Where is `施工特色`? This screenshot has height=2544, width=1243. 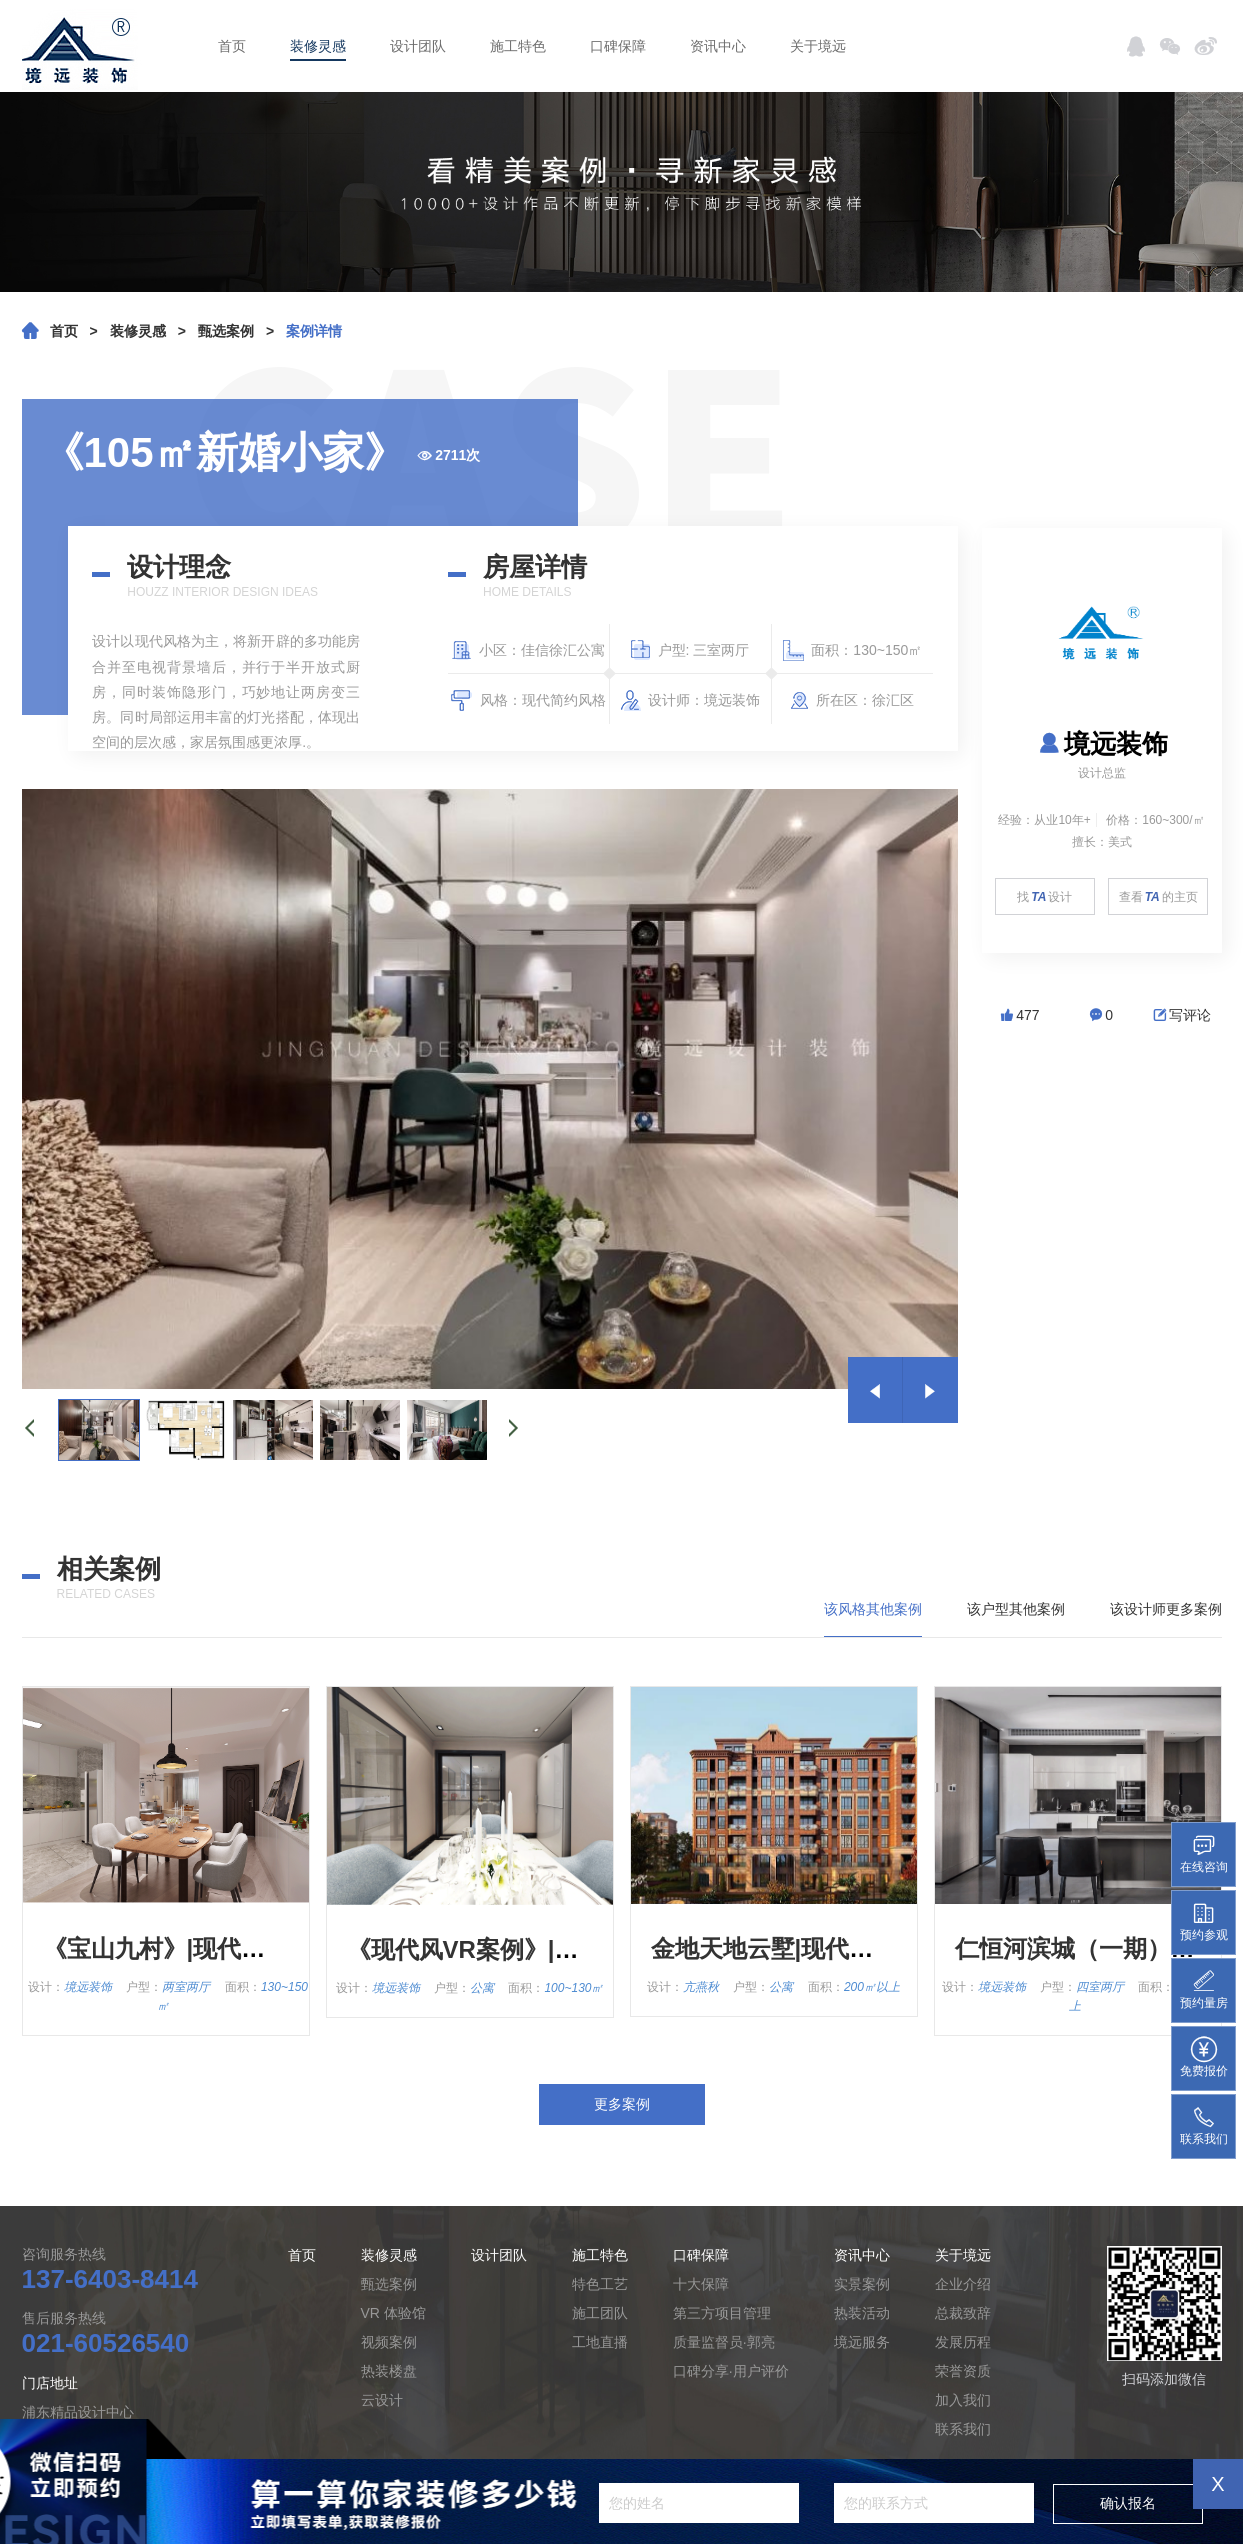 施工特色 is located at coordinates (518, 46).